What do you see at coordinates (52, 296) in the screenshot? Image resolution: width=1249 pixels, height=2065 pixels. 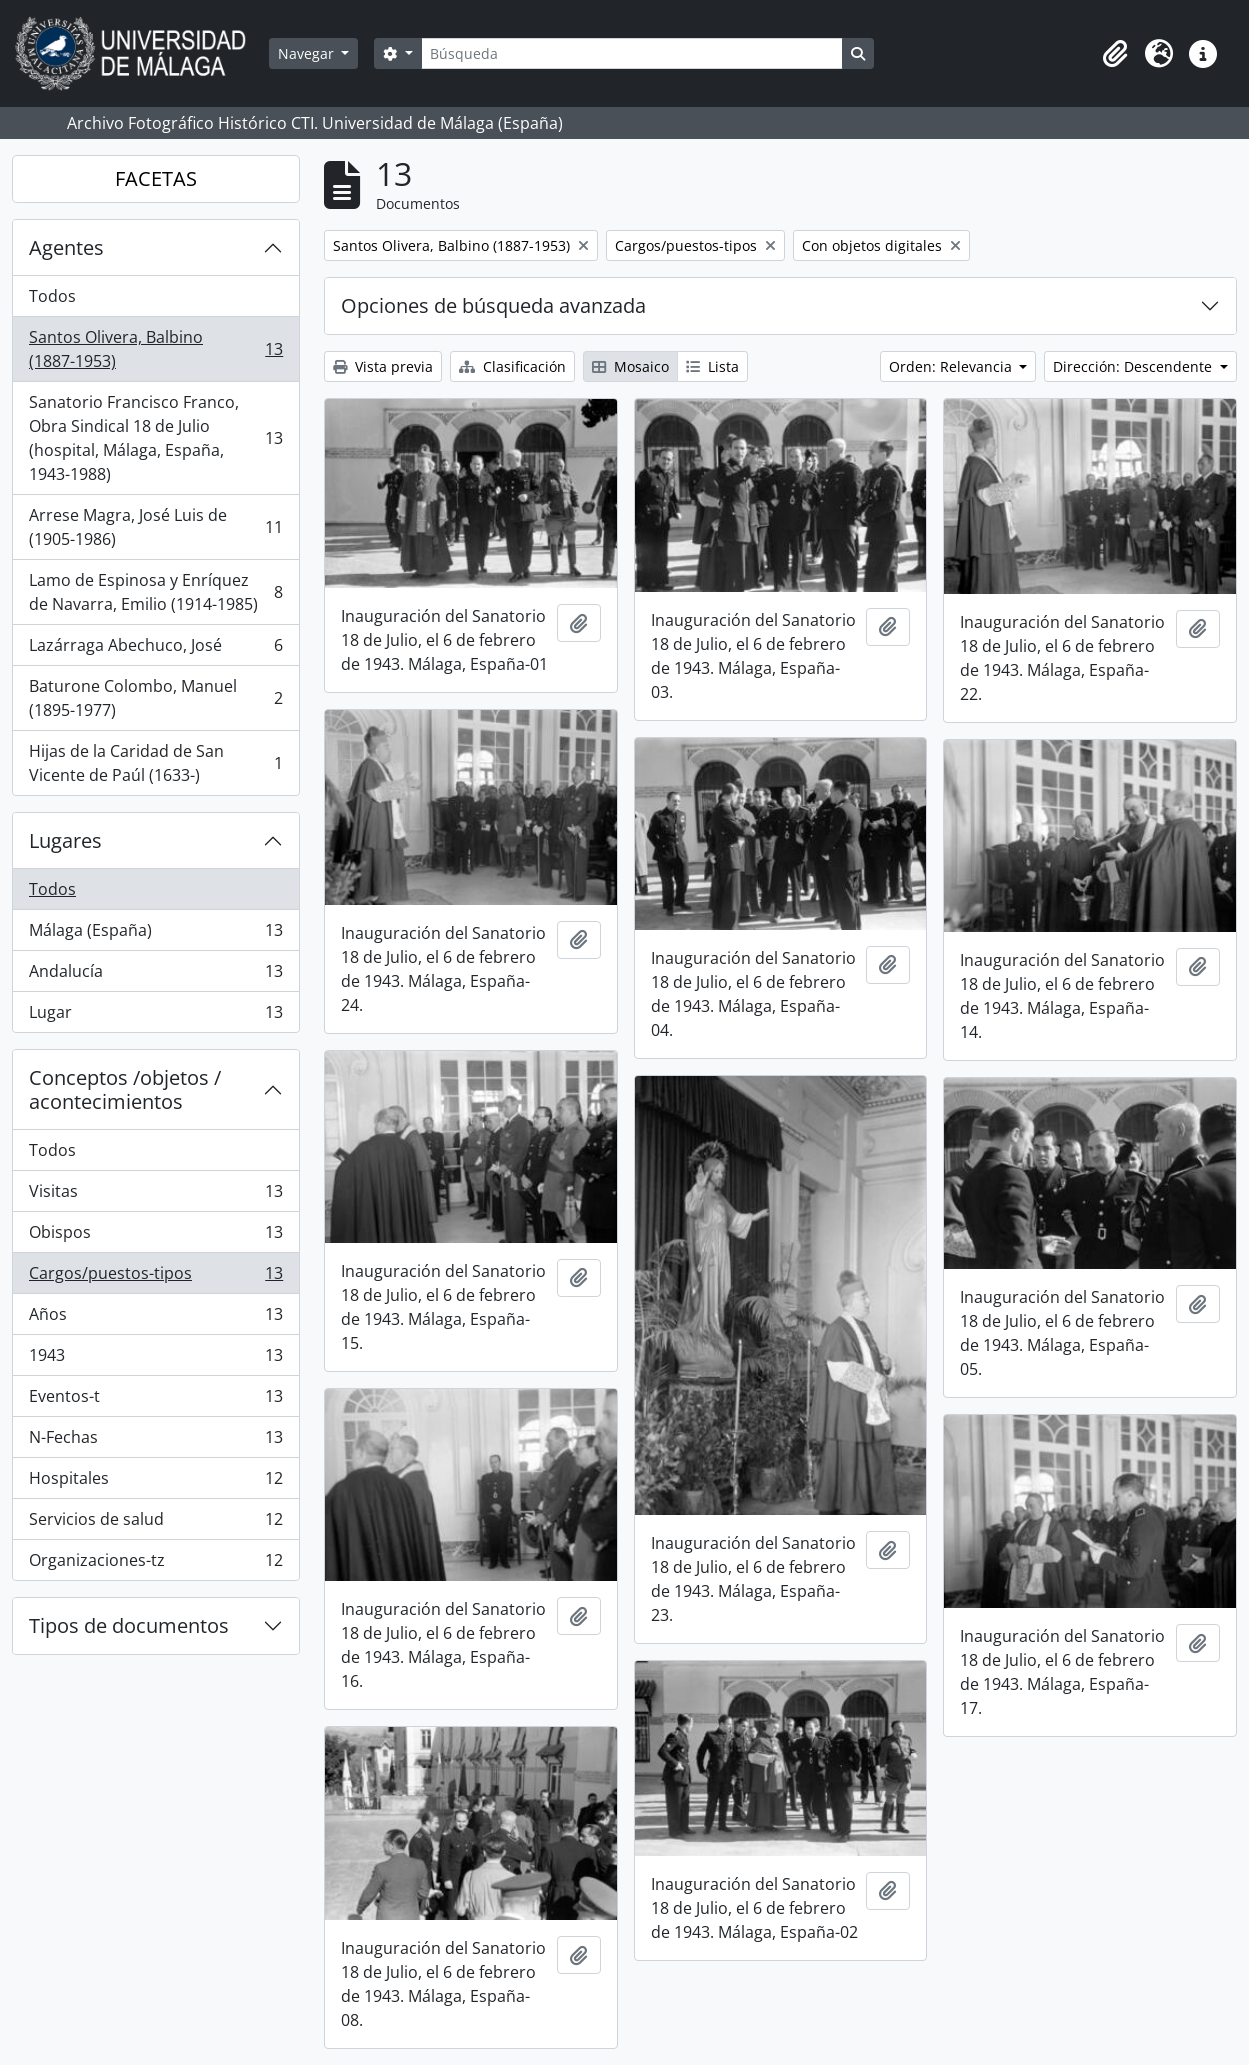 I see `Todos` at bounding box center [52, 296].